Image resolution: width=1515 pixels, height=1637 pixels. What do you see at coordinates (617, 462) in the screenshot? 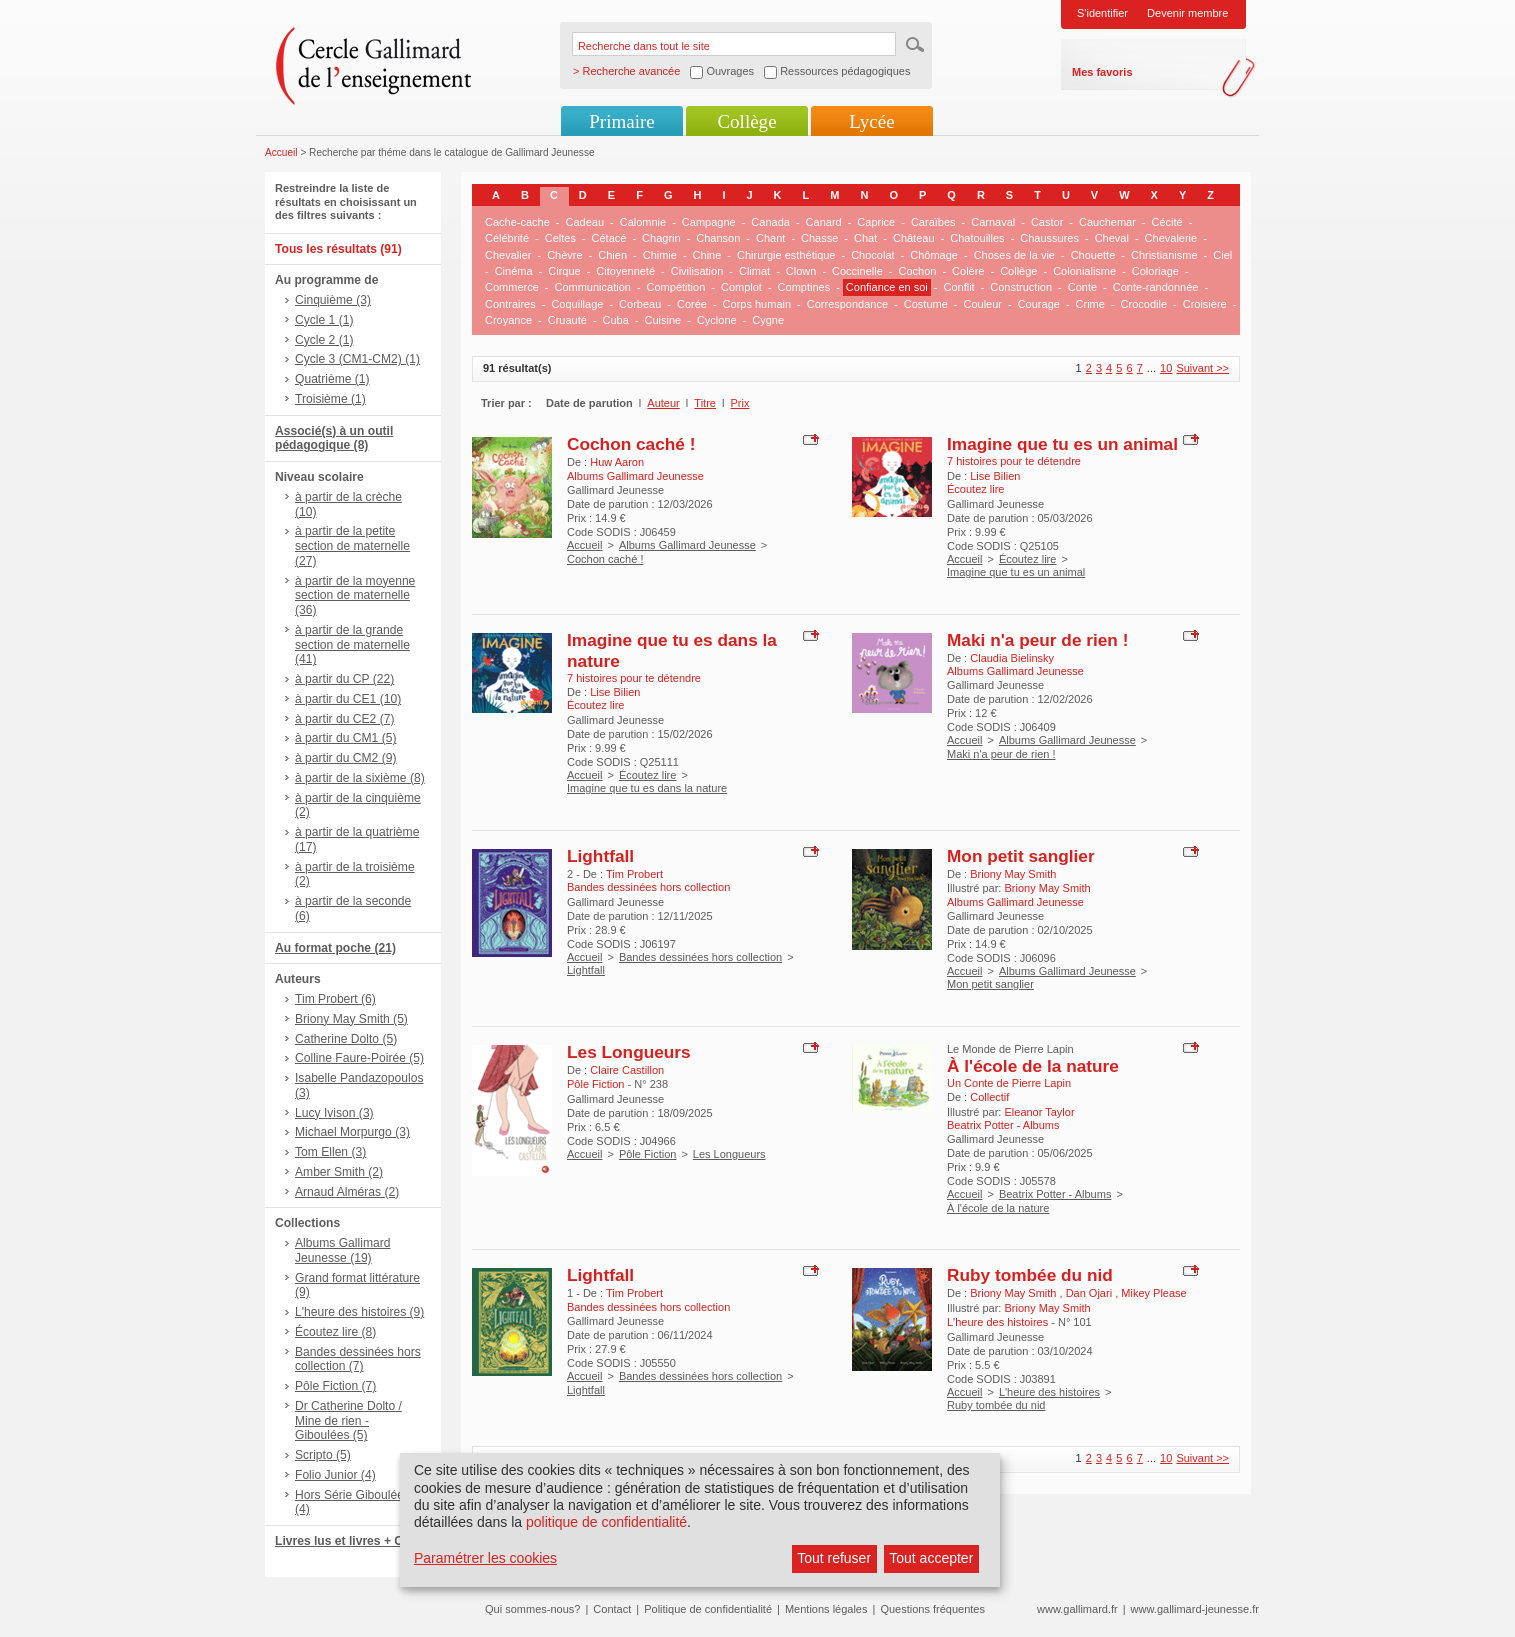
I see `Huw Aaron` at bounding box center [617, 462].